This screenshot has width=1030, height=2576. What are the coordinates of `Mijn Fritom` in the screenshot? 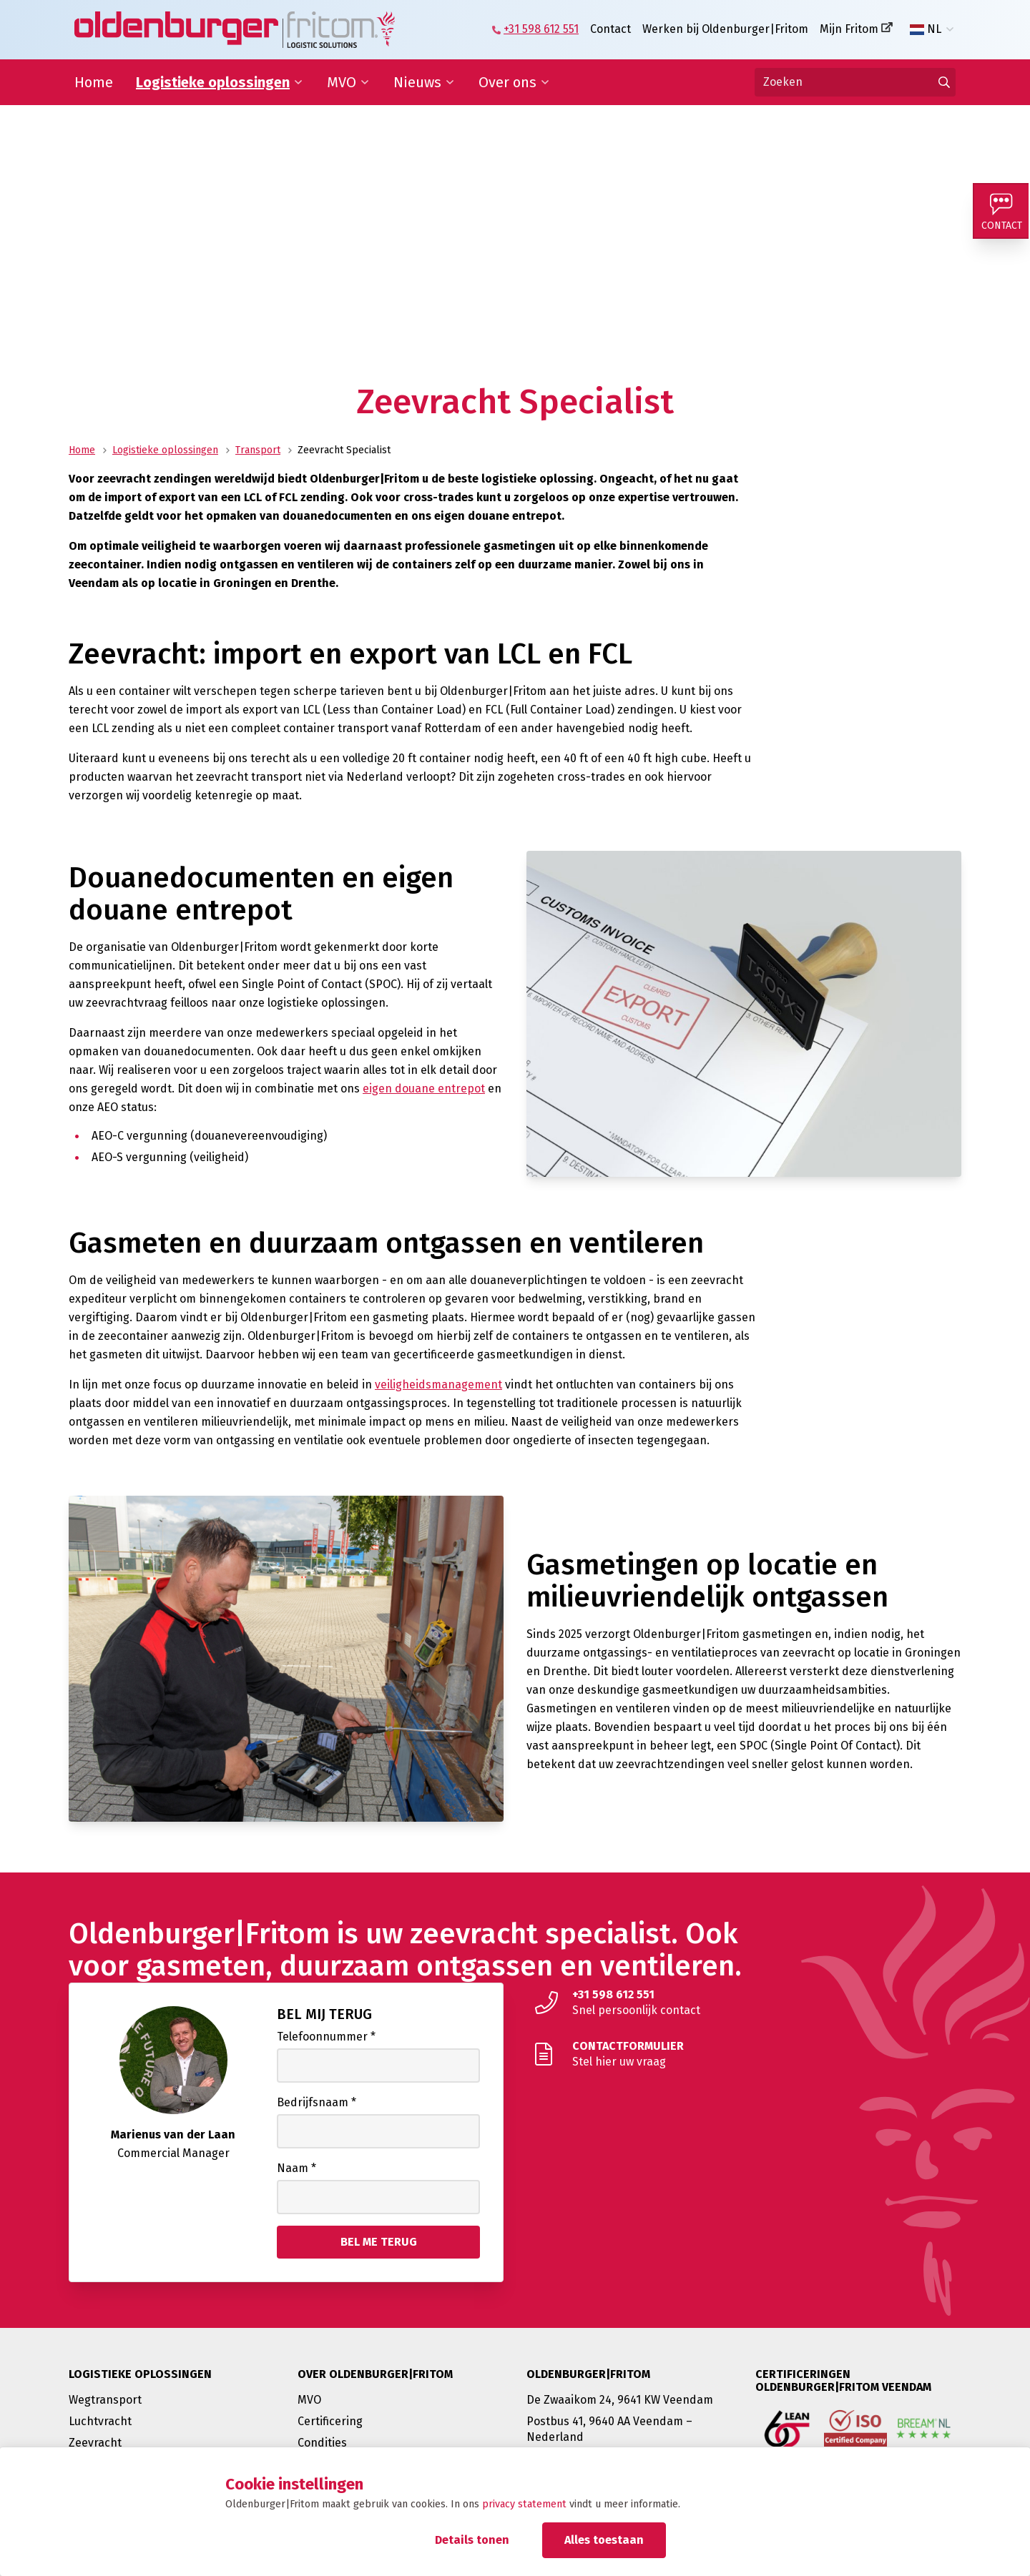 It's located at (849, 29).